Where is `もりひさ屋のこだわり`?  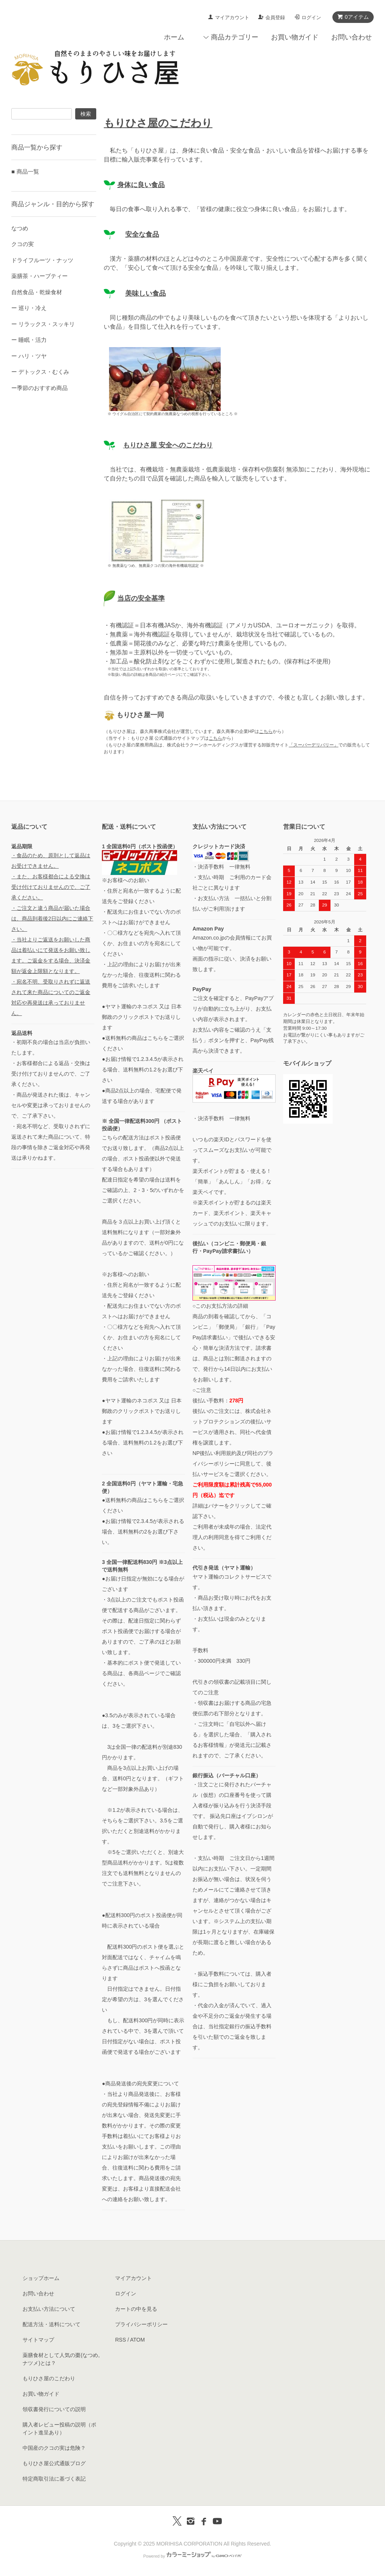 もりひさ屋のこだわり is located at coordinates (49, 2378).